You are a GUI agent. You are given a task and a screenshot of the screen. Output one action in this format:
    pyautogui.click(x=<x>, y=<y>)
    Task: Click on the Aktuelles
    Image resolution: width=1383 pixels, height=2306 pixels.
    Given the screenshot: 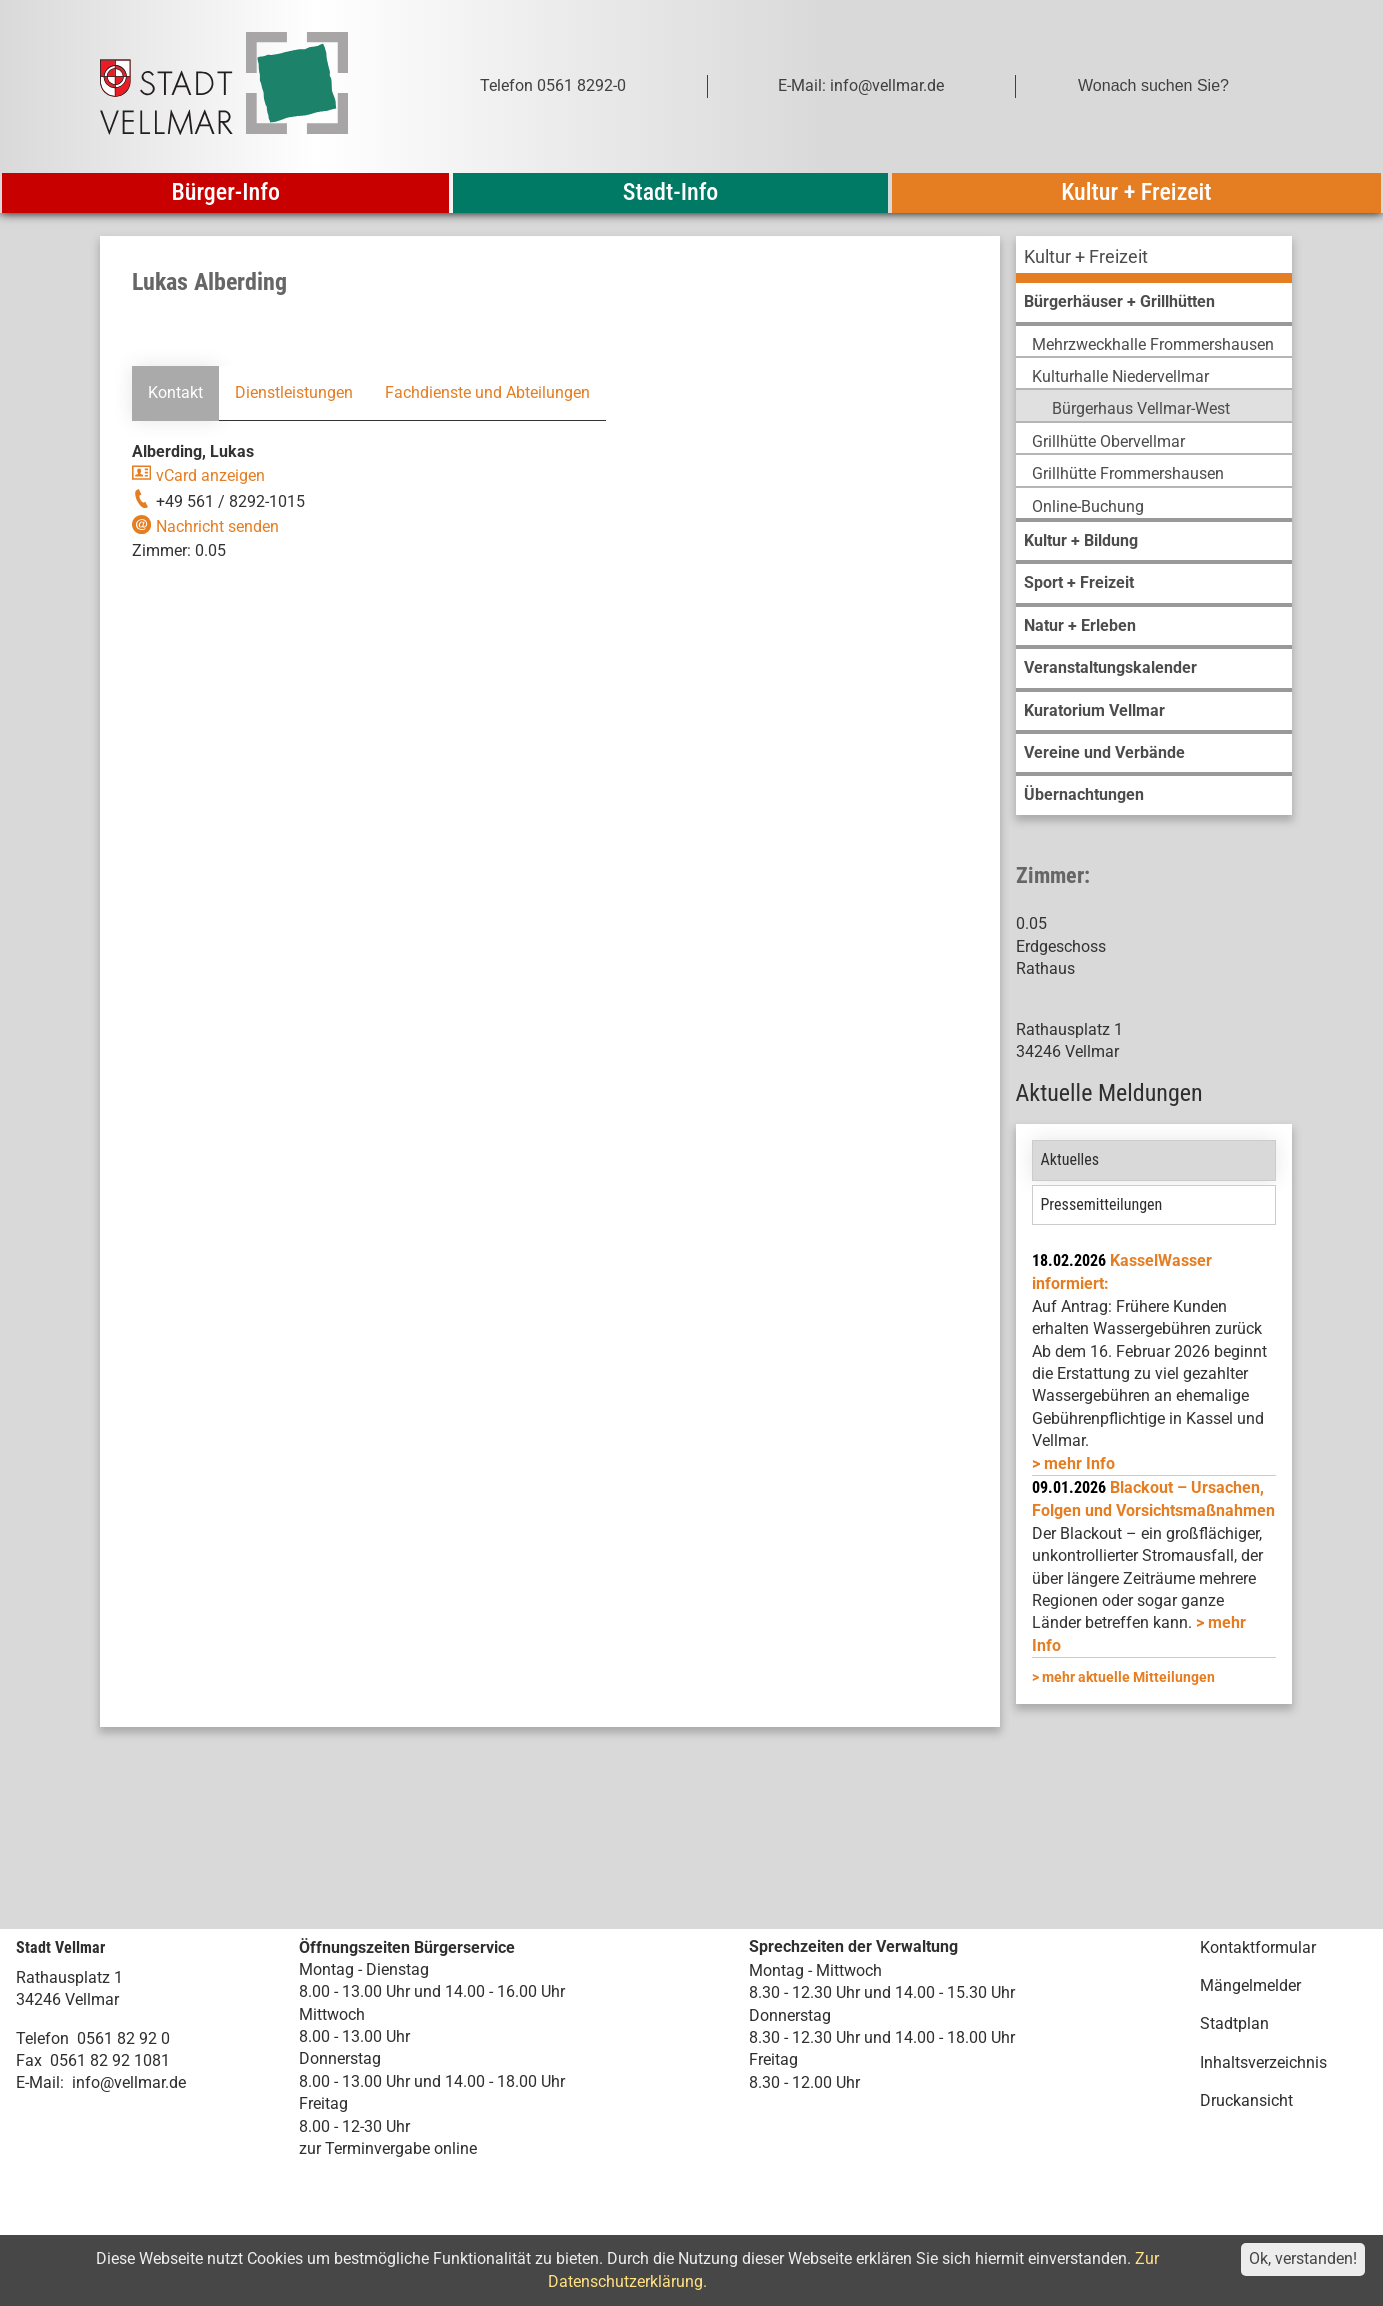 What is the action you would take?
    pyautogui.click(x=1070, y=1159)
    